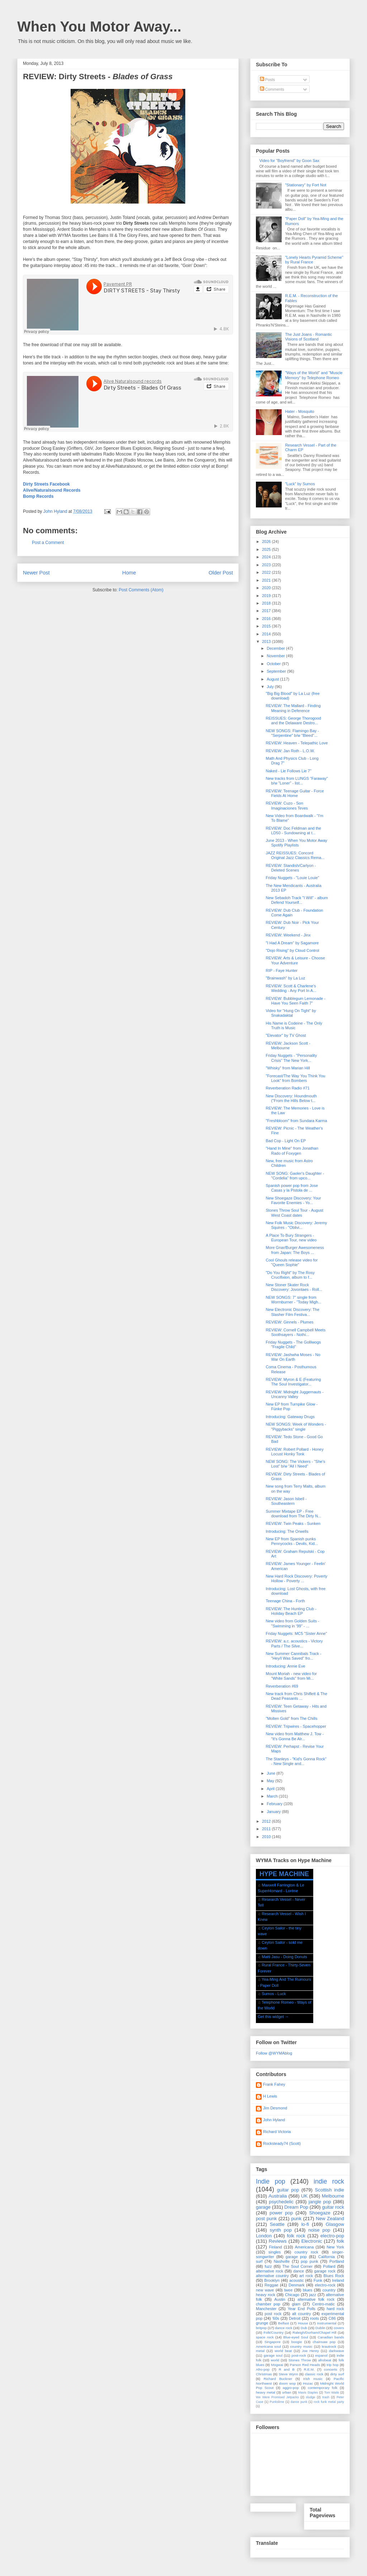 The image size is (367, 2576). Describe the element at coordinates (264, 2235) in the screenshot. I see `London` at that location.